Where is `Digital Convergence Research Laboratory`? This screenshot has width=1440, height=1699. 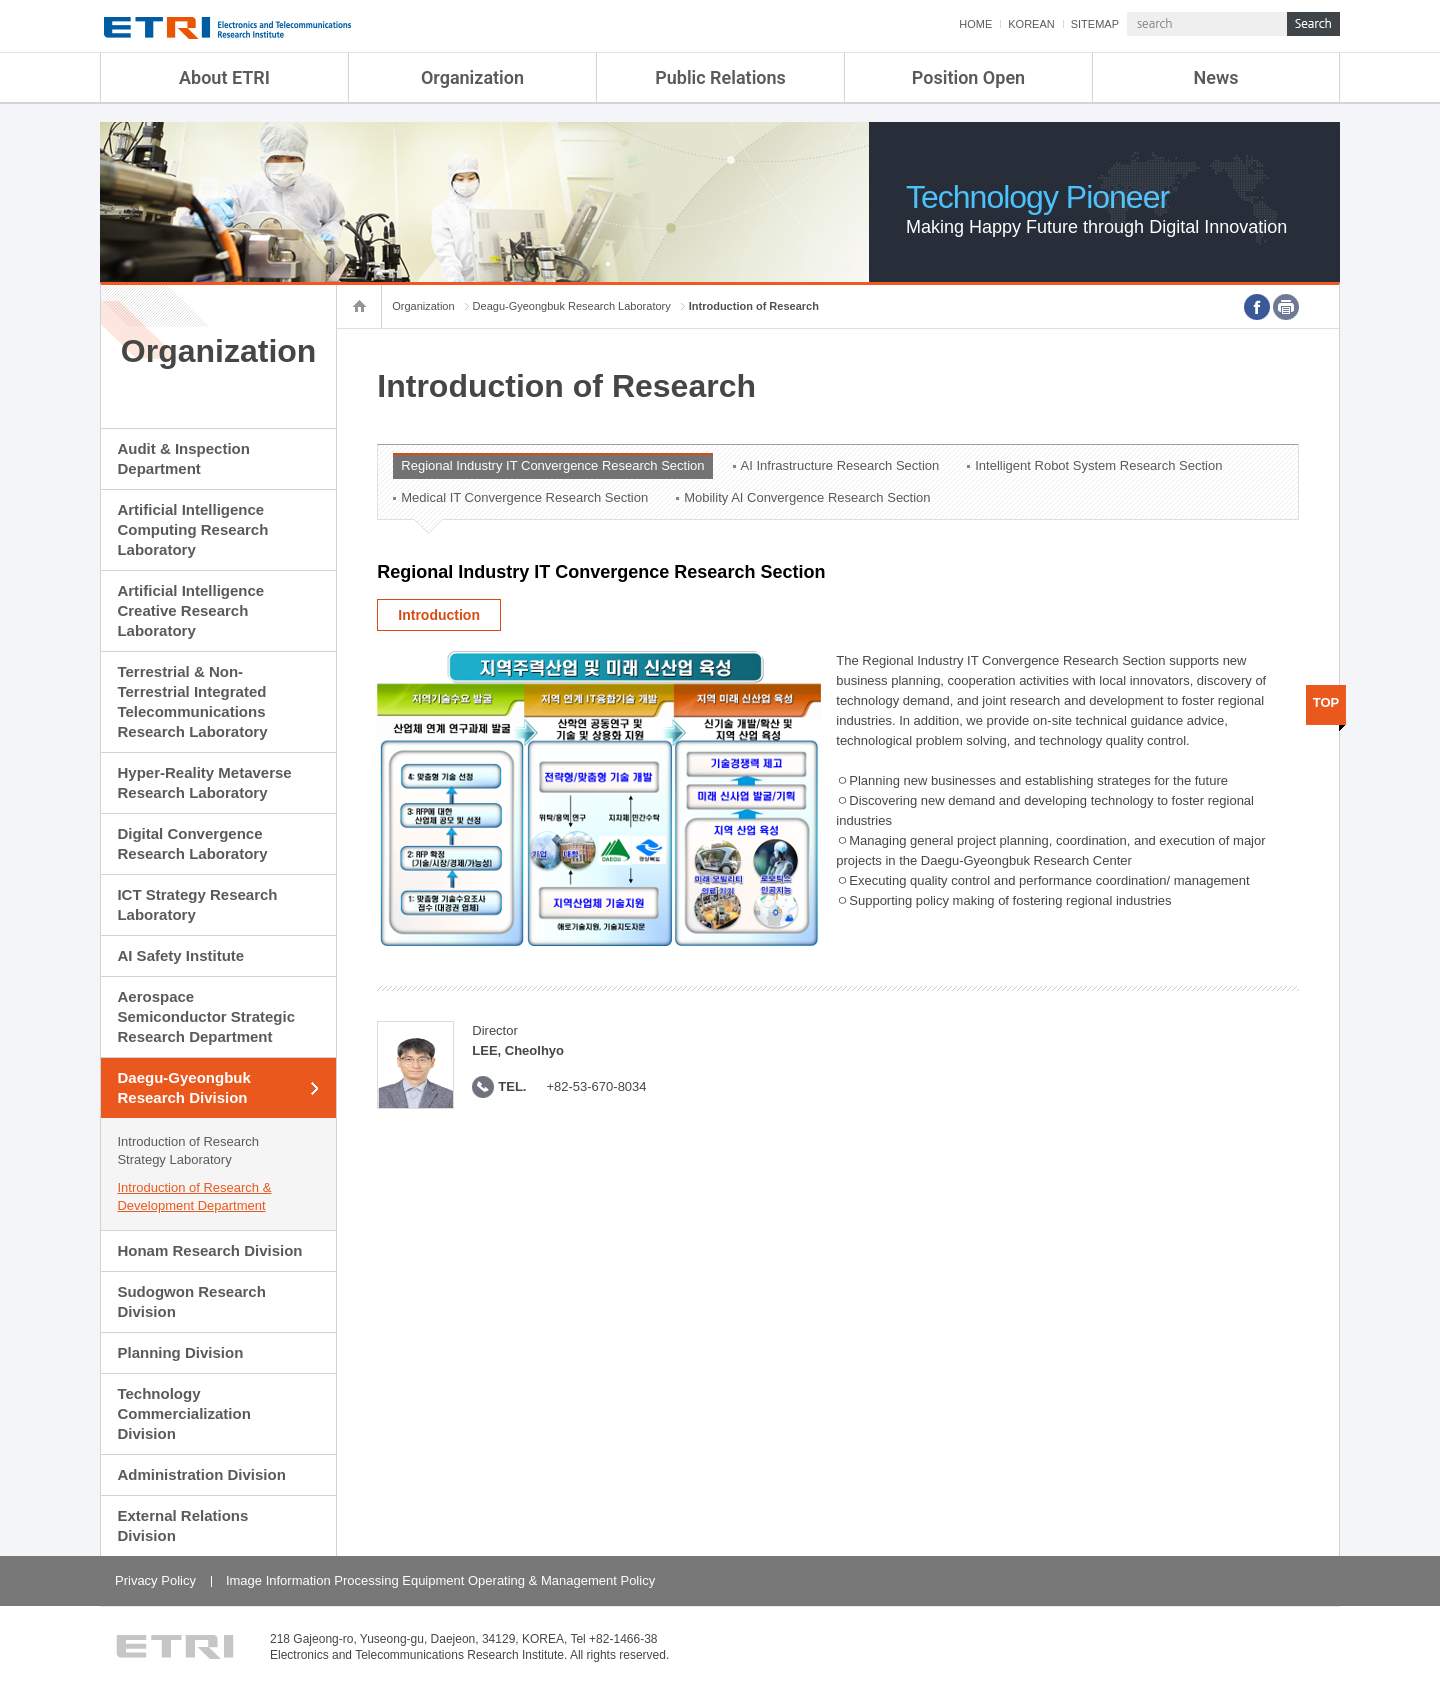
Digital Convergence Research Laboratory is located at coordinates (192, 843).